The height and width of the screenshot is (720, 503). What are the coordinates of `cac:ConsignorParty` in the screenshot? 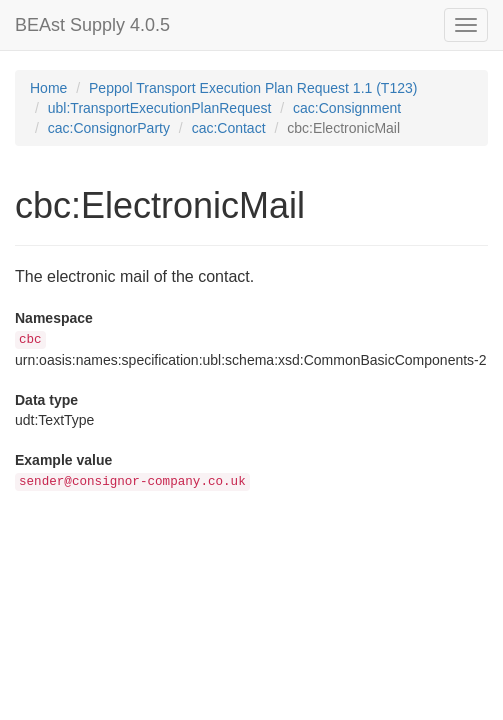 It's located at (109, 128).